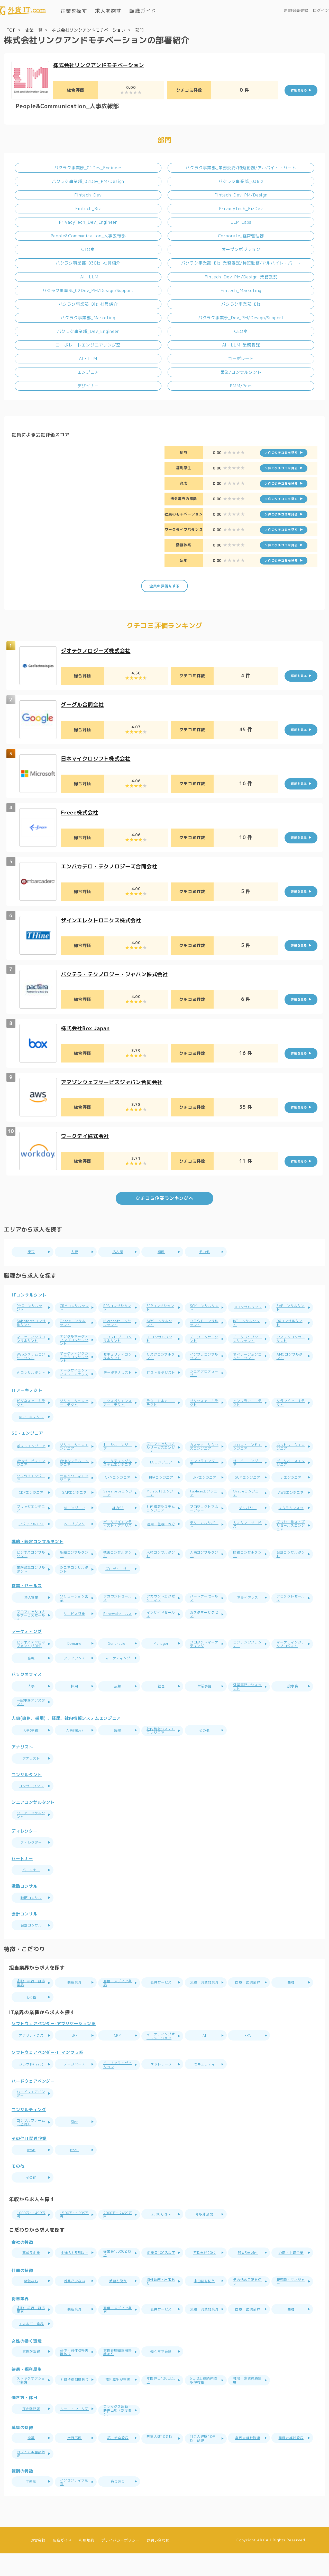 Image resolution: width=329 pixels, height=2576 pixels. I want to click on 転職ガイド, so click(142, 10).